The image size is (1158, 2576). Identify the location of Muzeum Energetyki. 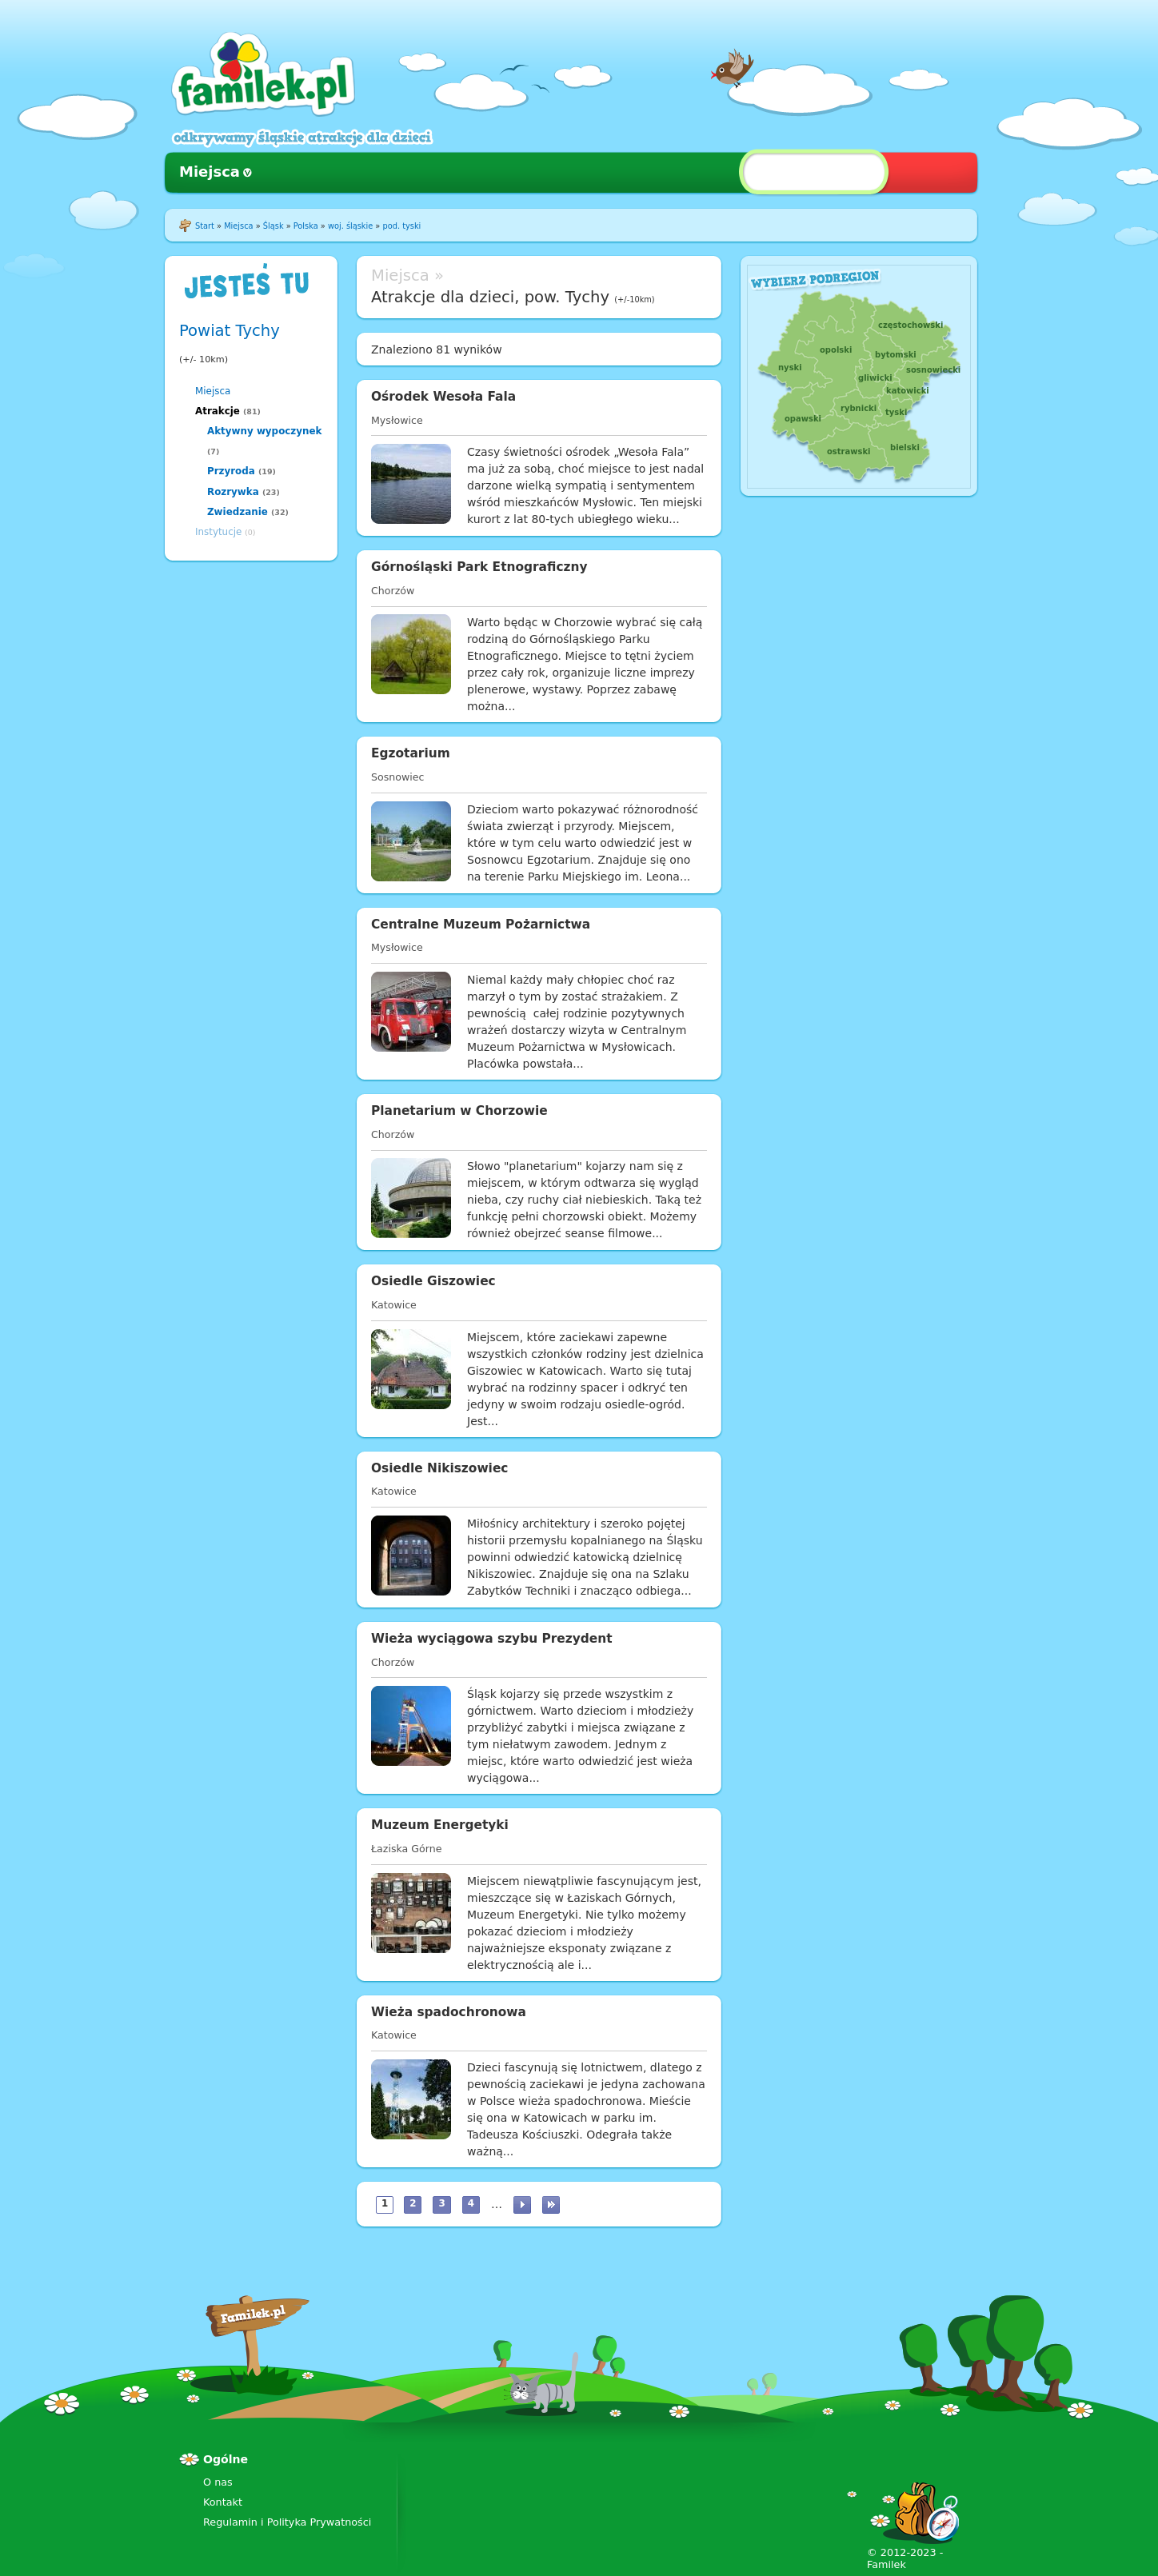
(440, 1825).